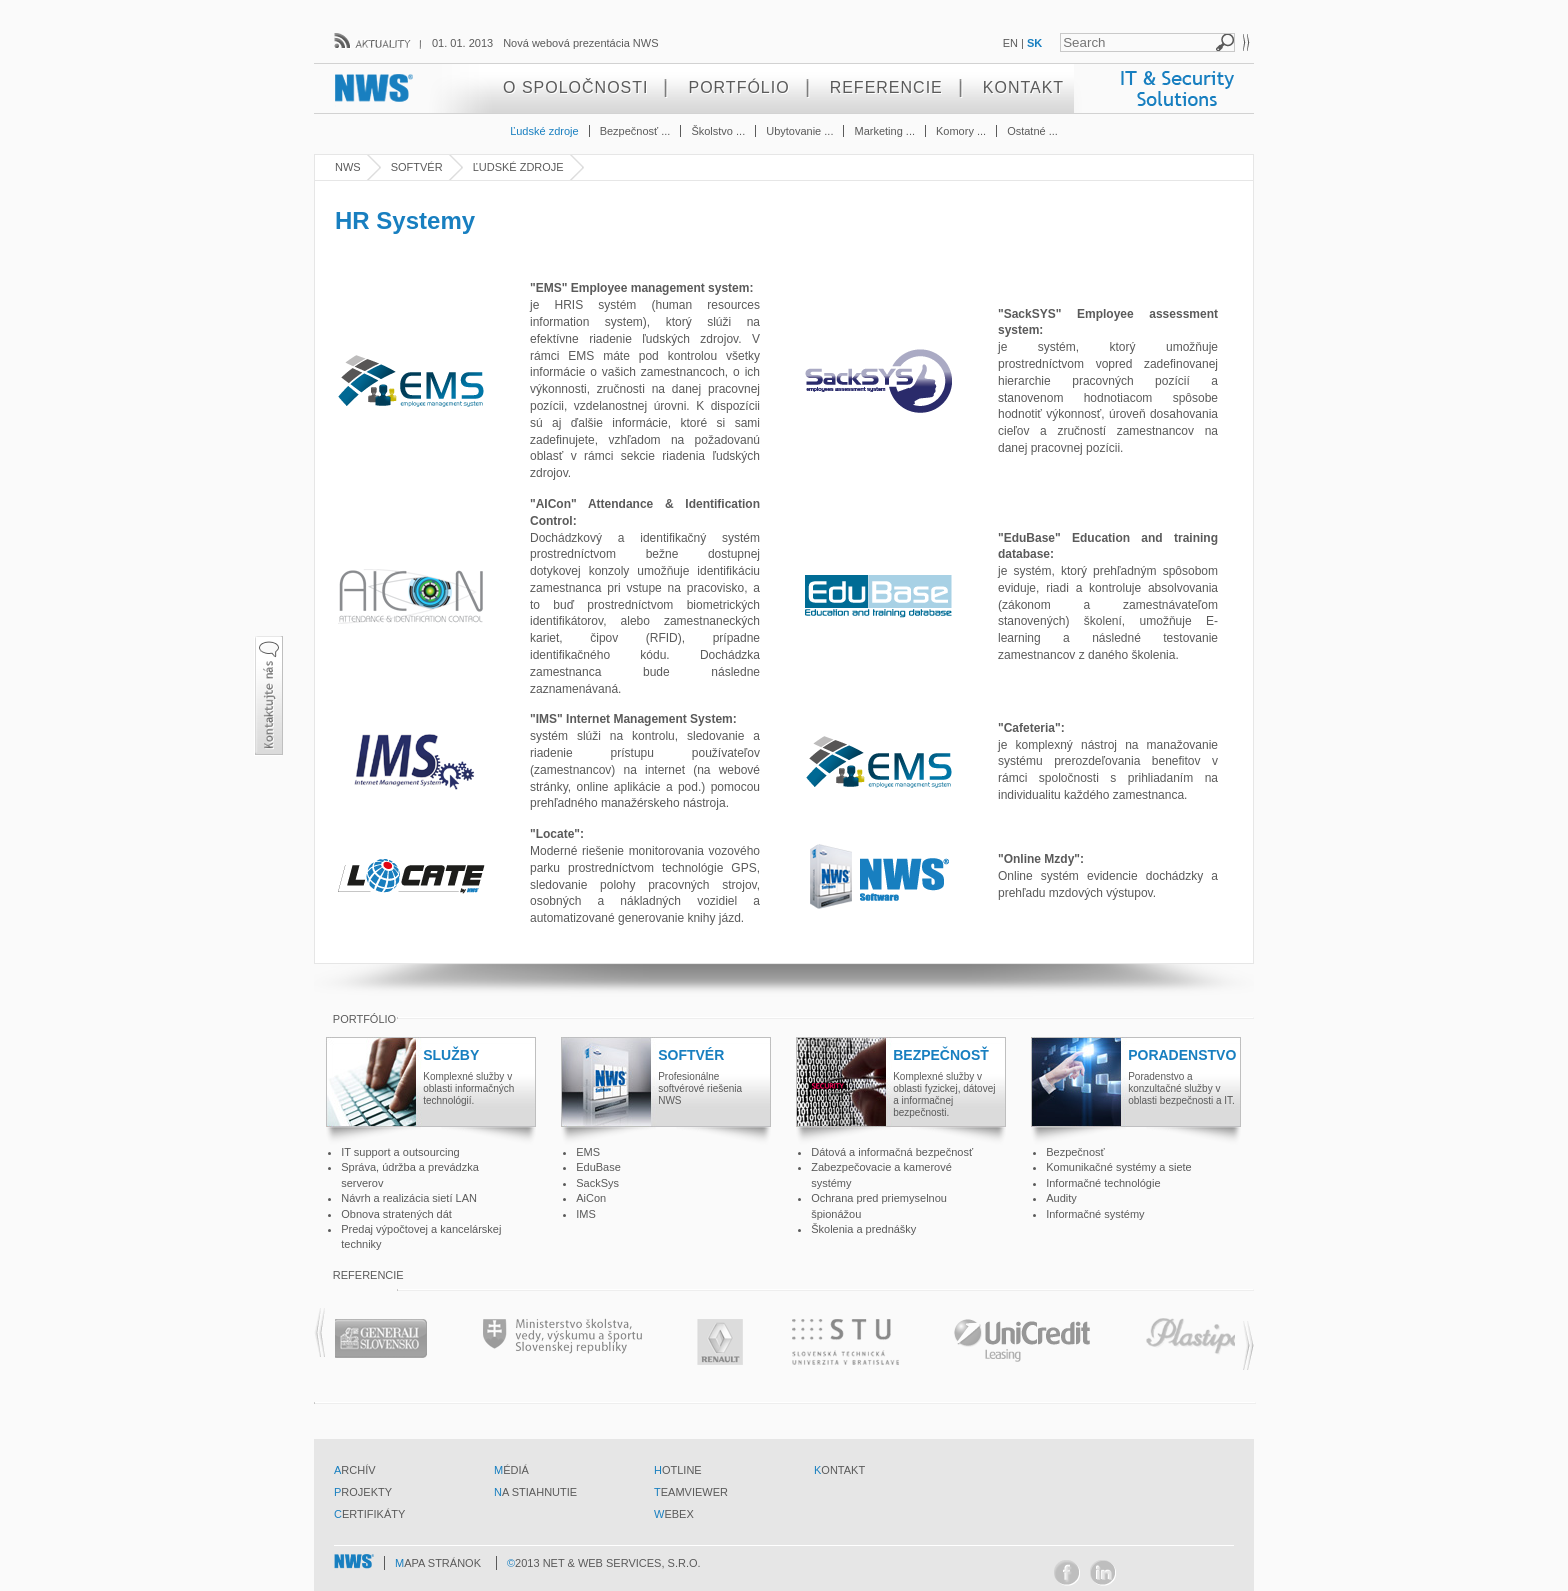  Describe the element at coordinates (738, 87) in the screenshot. I see `Portfólio` at that location.